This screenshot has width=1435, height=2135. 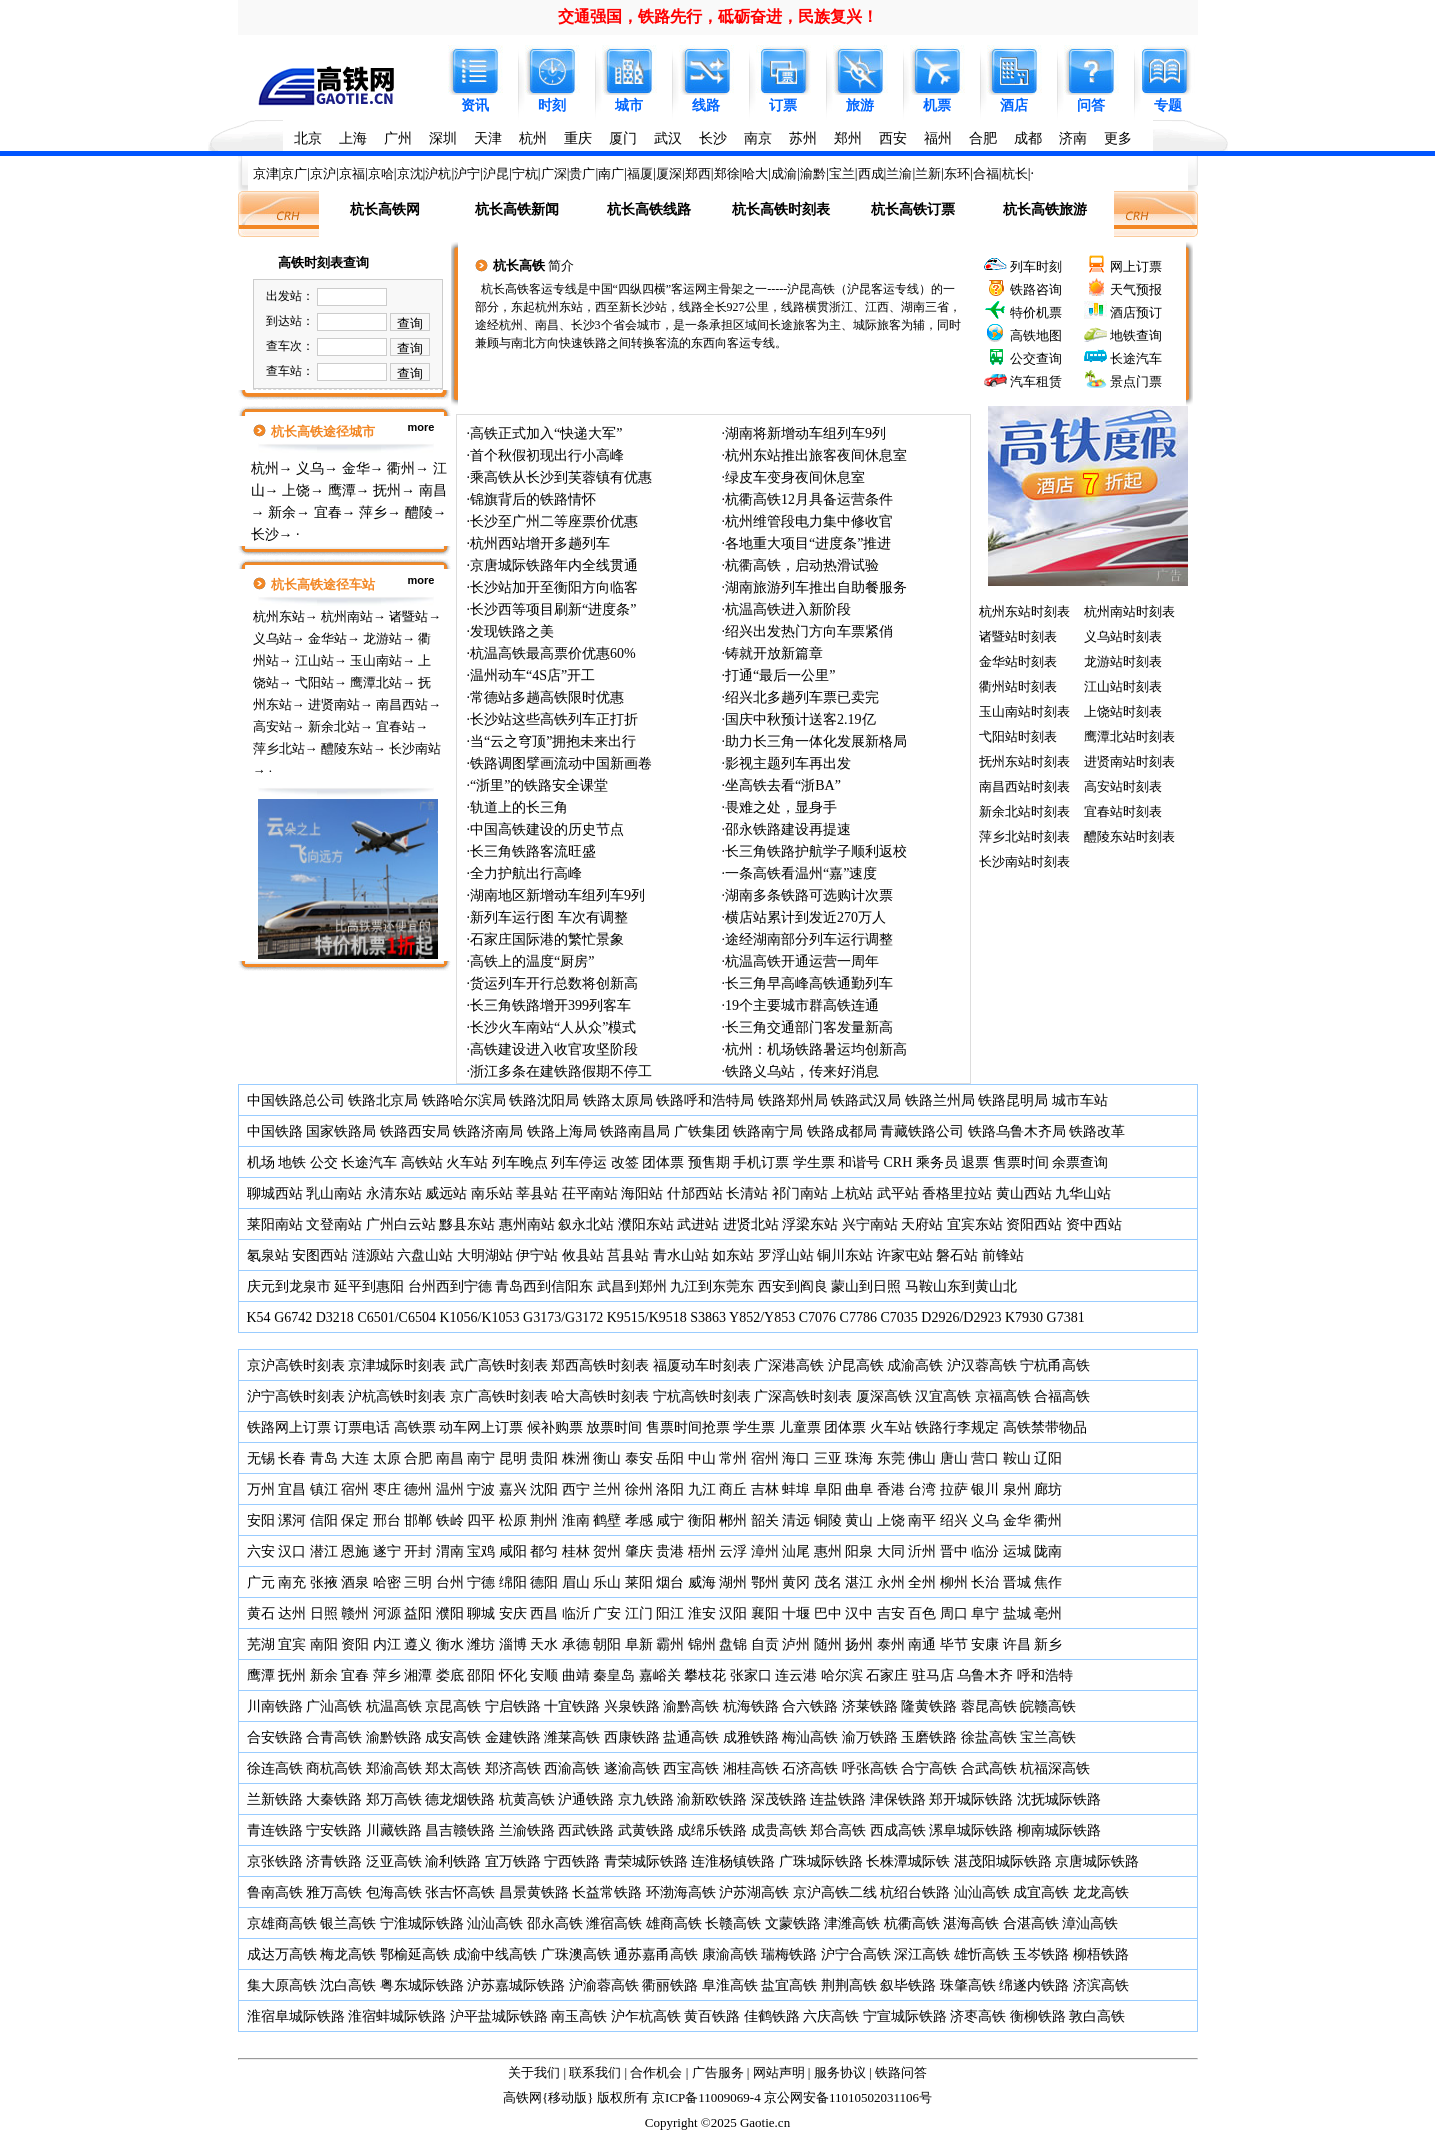 I want to click on 杭衢高铁，启动热滑试验, so click(x=802, y=565).